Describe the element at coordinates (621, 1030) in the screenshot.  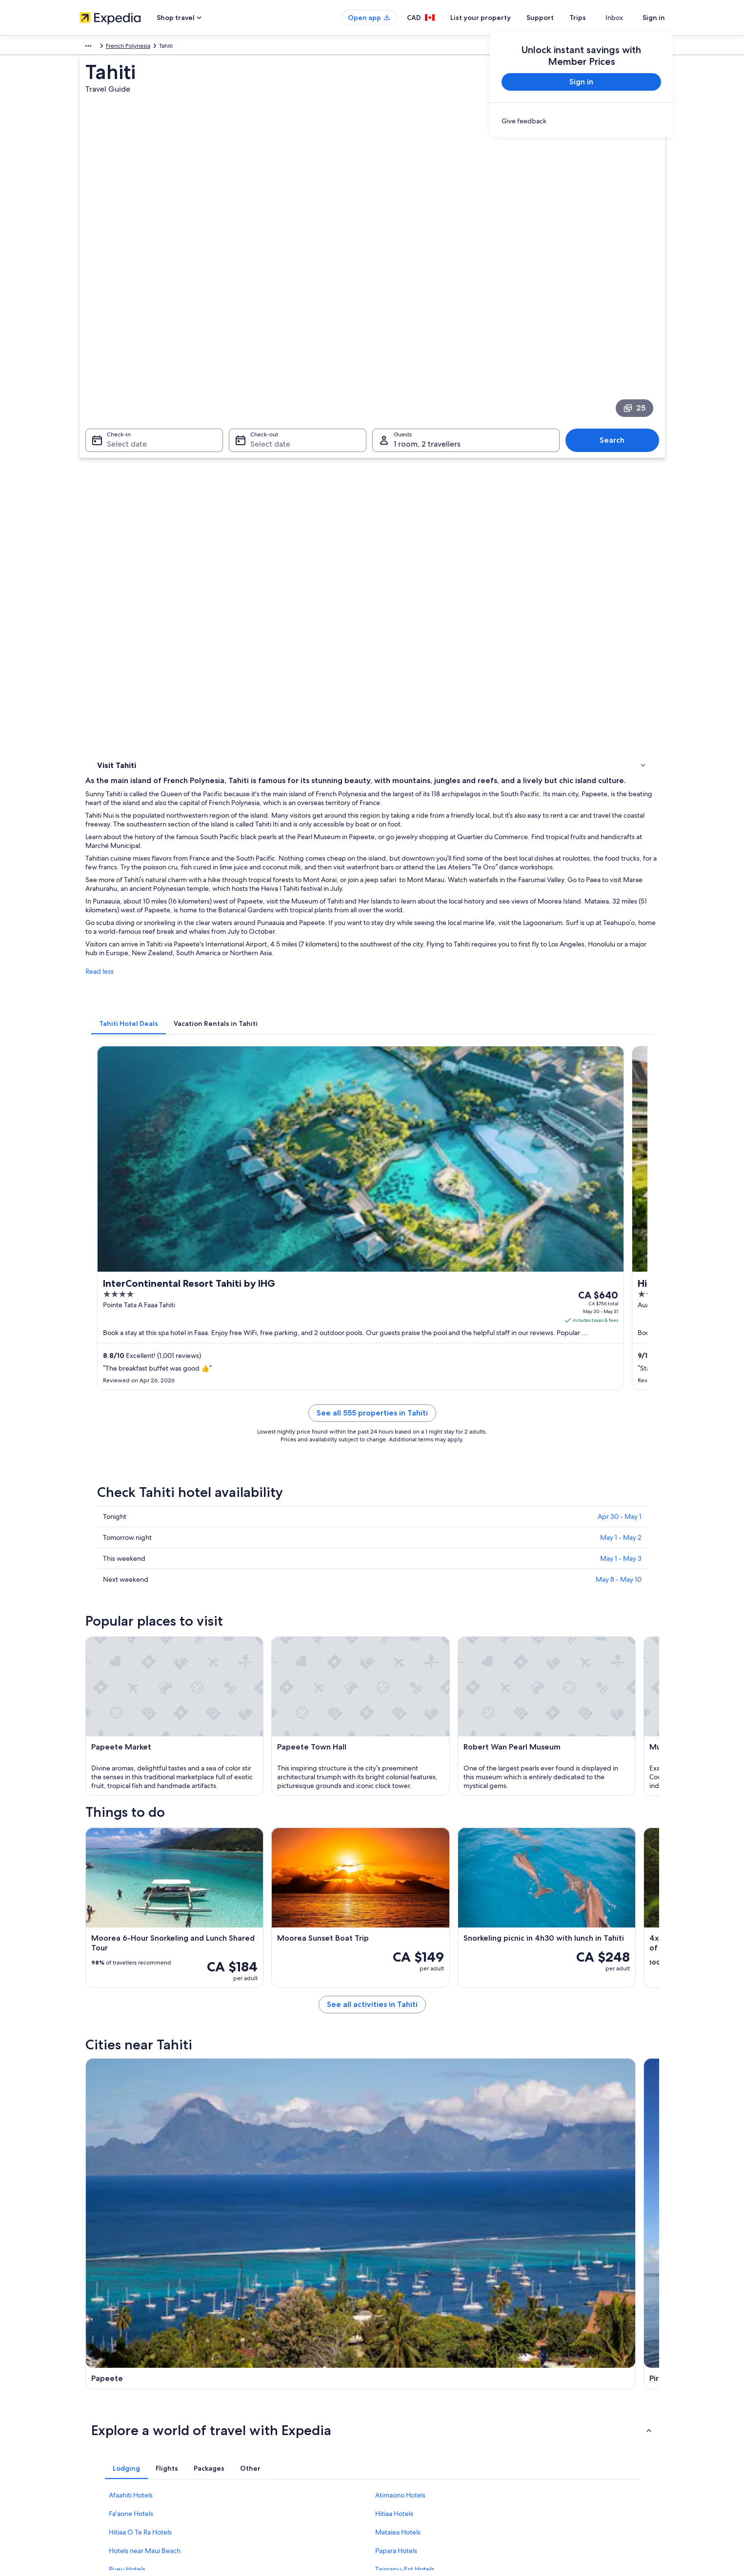
I see `May 1 - May 3` at that location.